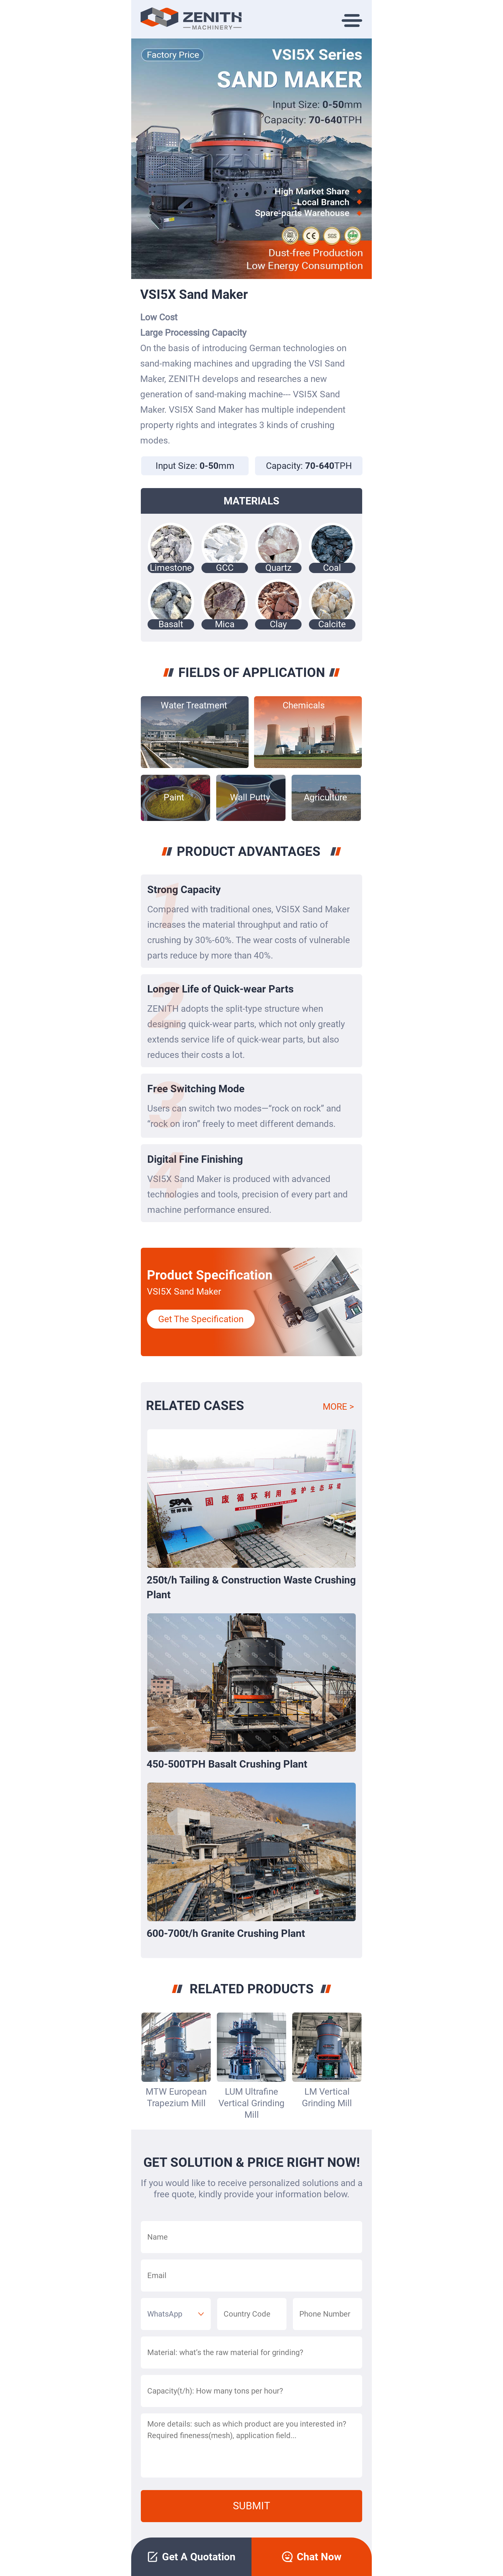 This screenshot has width=503, height=2576. Describe the element at coordinates (171, 567) in the screenshot. I see `Limestone` at that location.